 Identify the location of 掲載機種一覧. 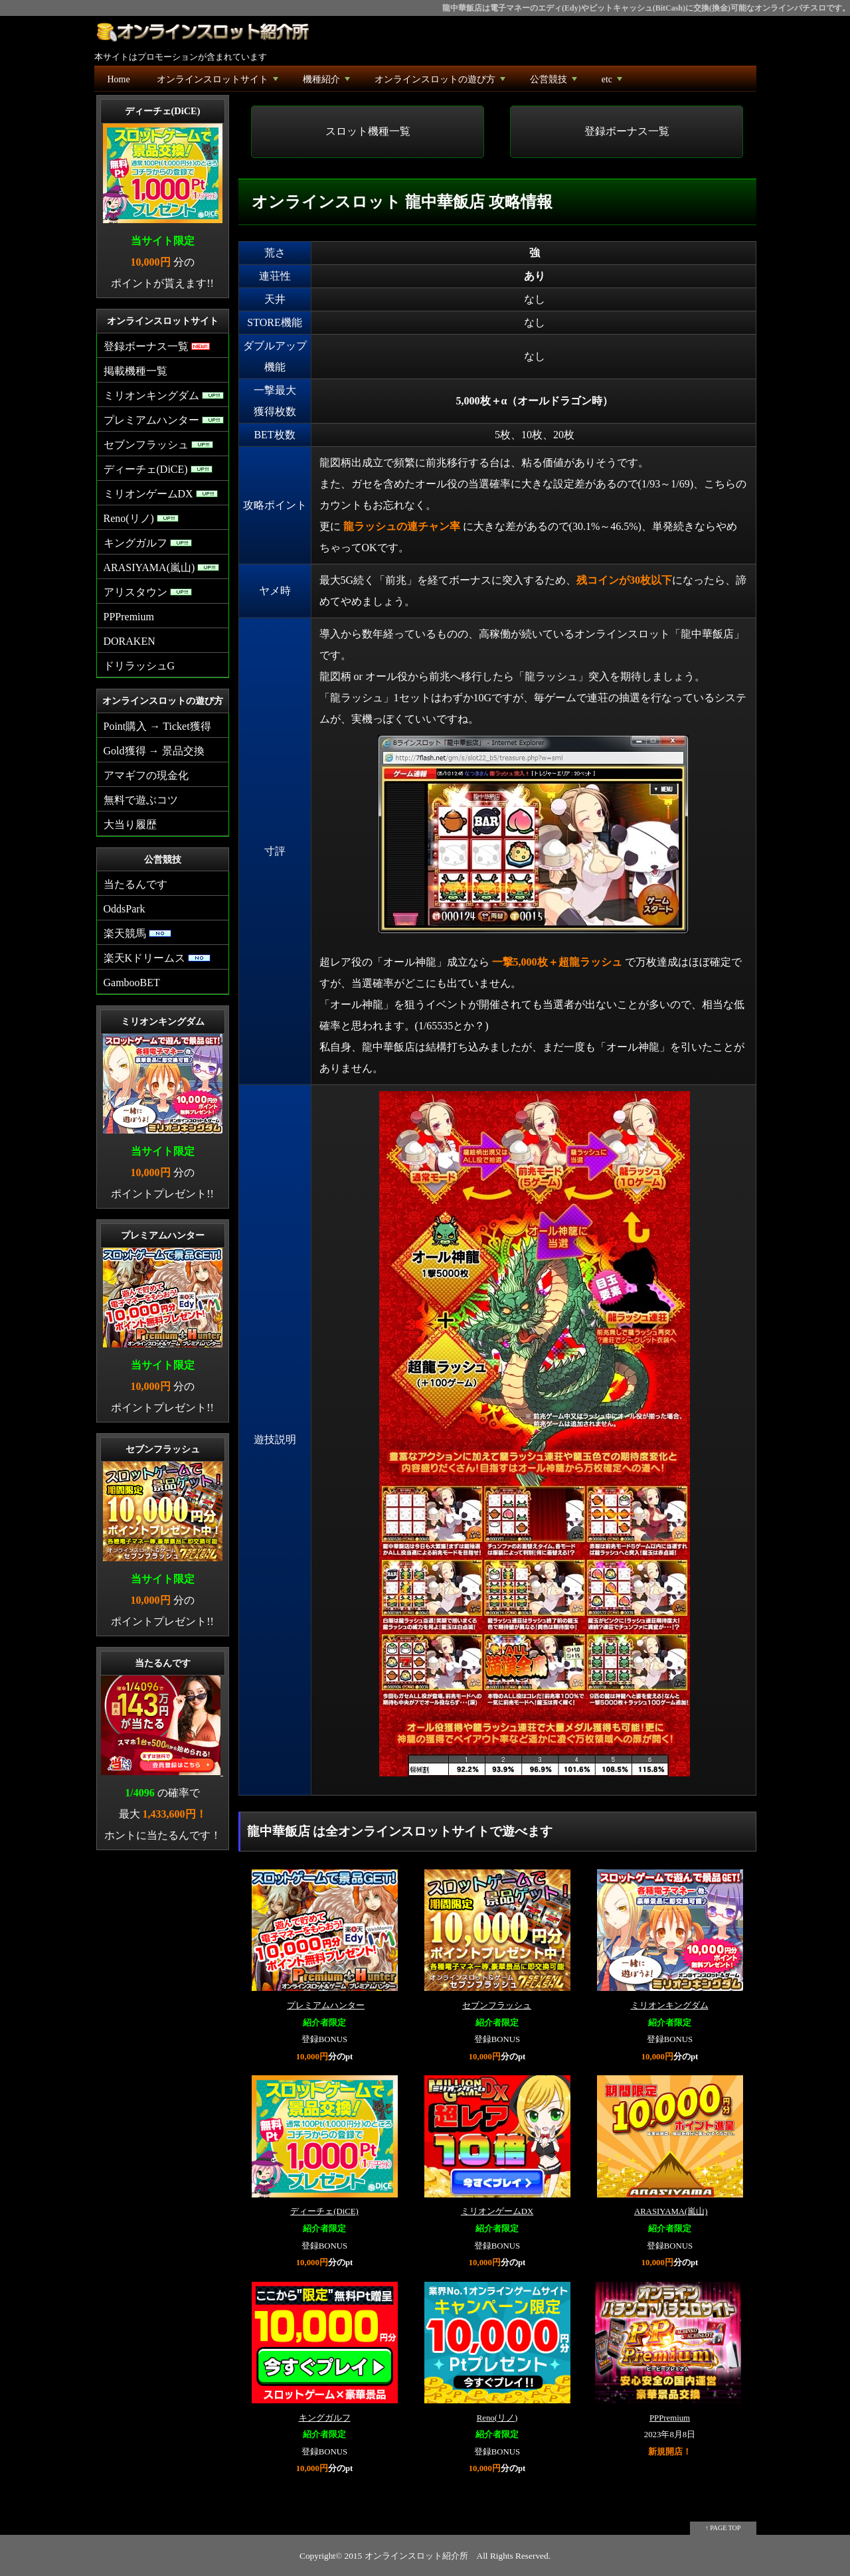
(135, 371).